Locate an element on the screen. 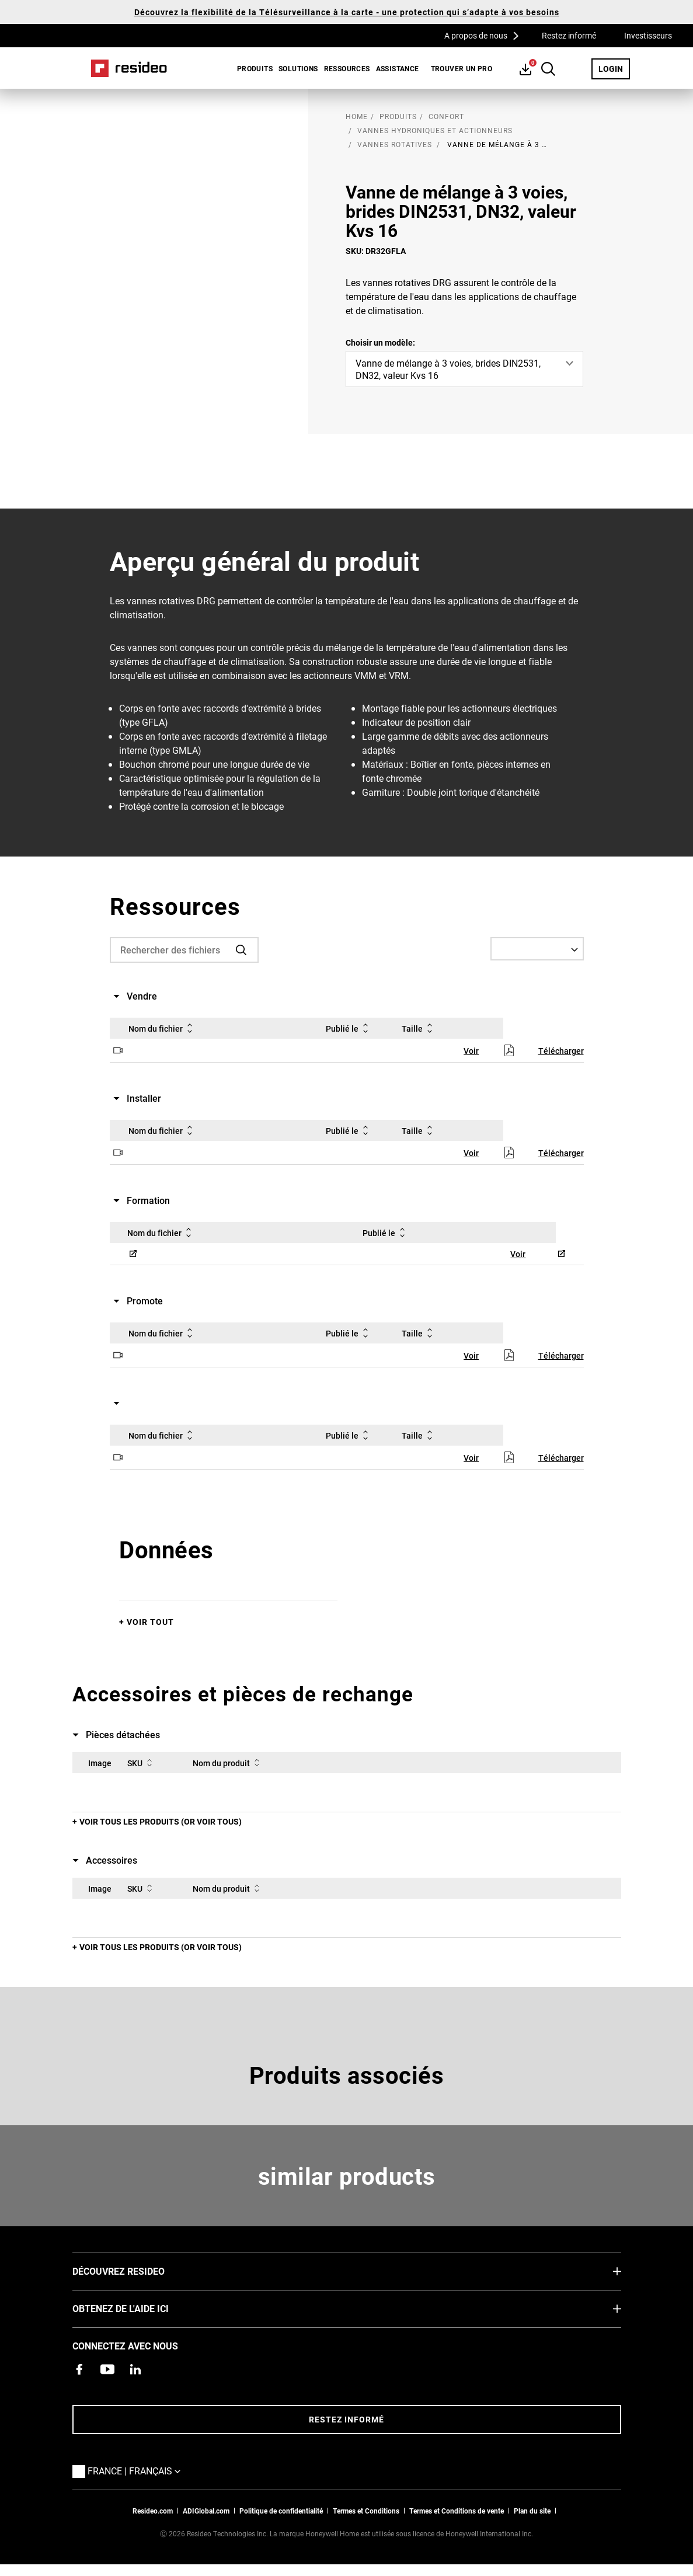  [Resideo page LinkedIn,S’ouvre dans une nouvelle fenêtre] is located at coordinates (135, 2369).